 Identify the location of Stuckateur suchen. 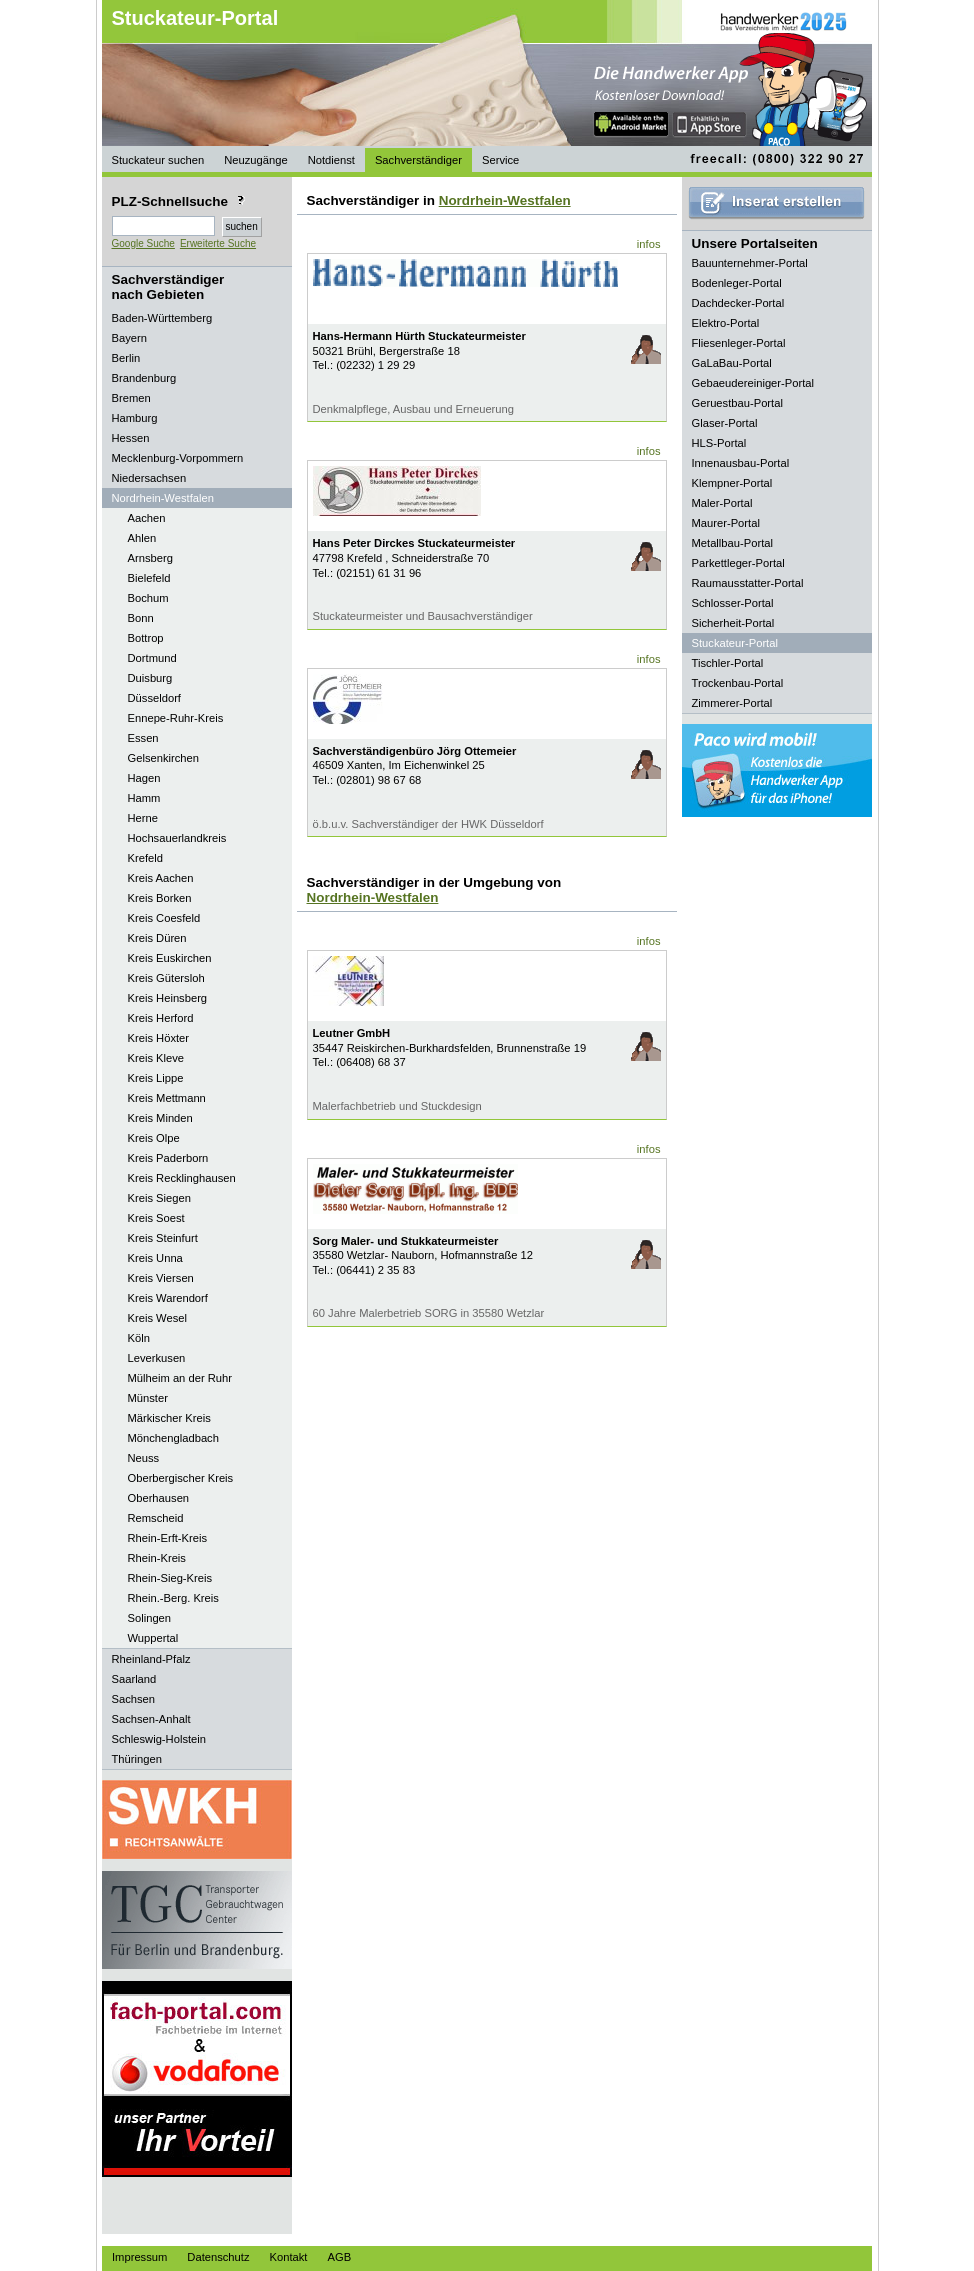
(158, 160).